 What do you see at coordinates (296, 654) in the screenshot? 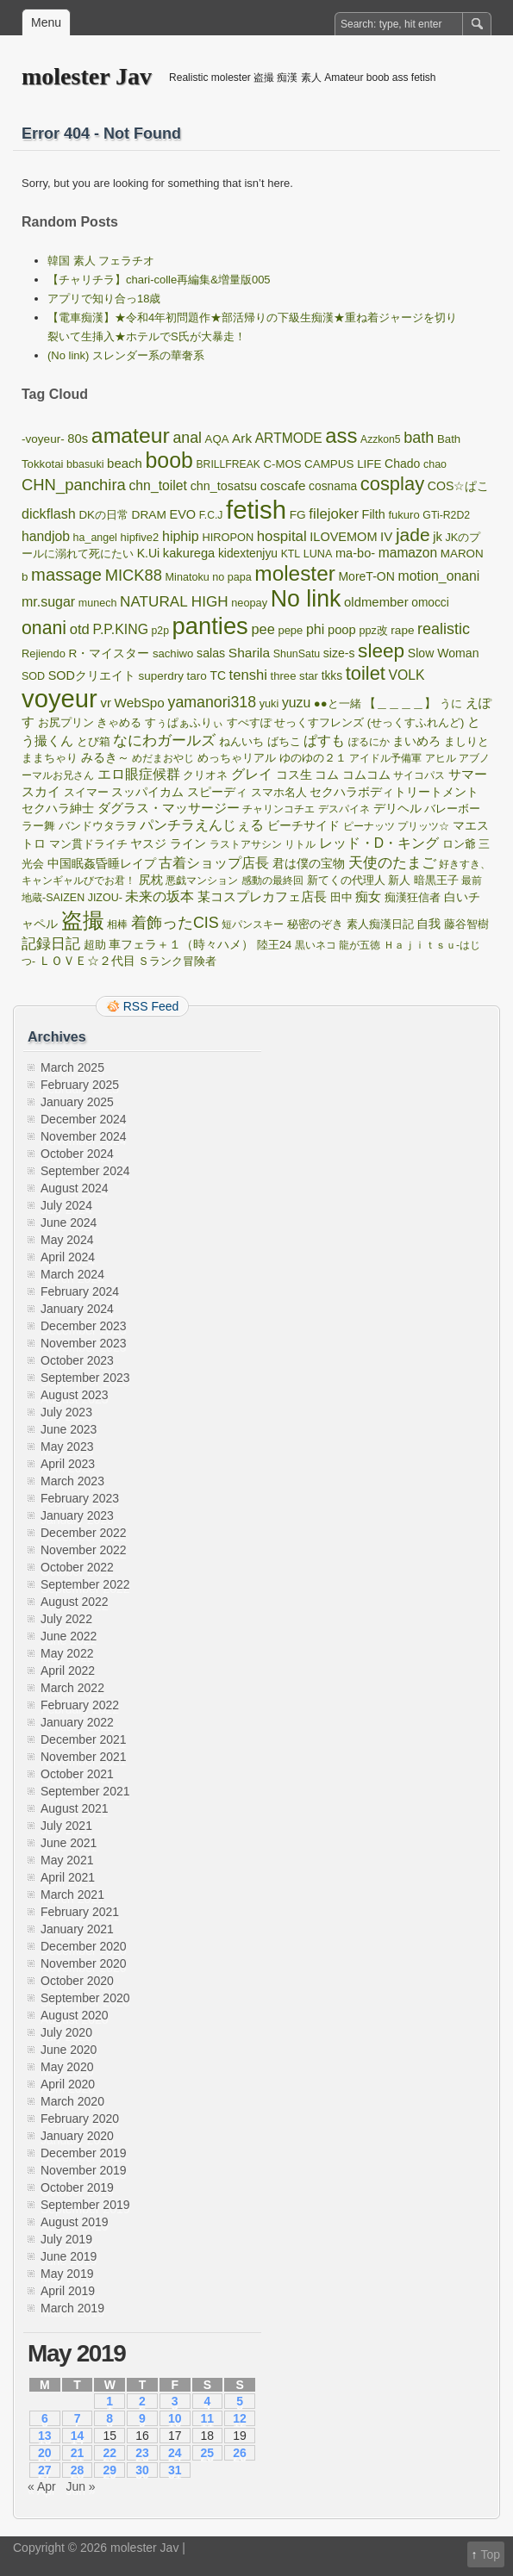
I see `ShunSatu [ShunSatu (83 items)]` at bounding box center [296, 654].